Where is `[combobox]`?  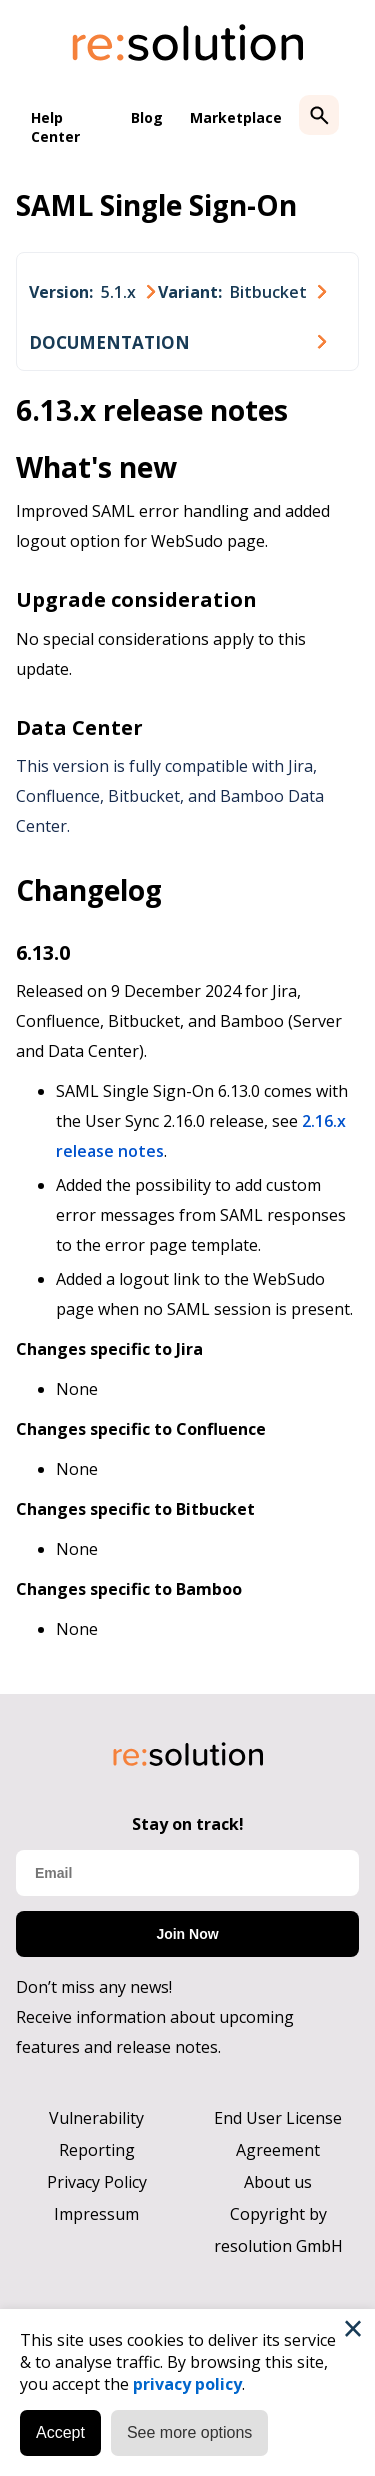
[combobox] is located at coordinates (92, 292).